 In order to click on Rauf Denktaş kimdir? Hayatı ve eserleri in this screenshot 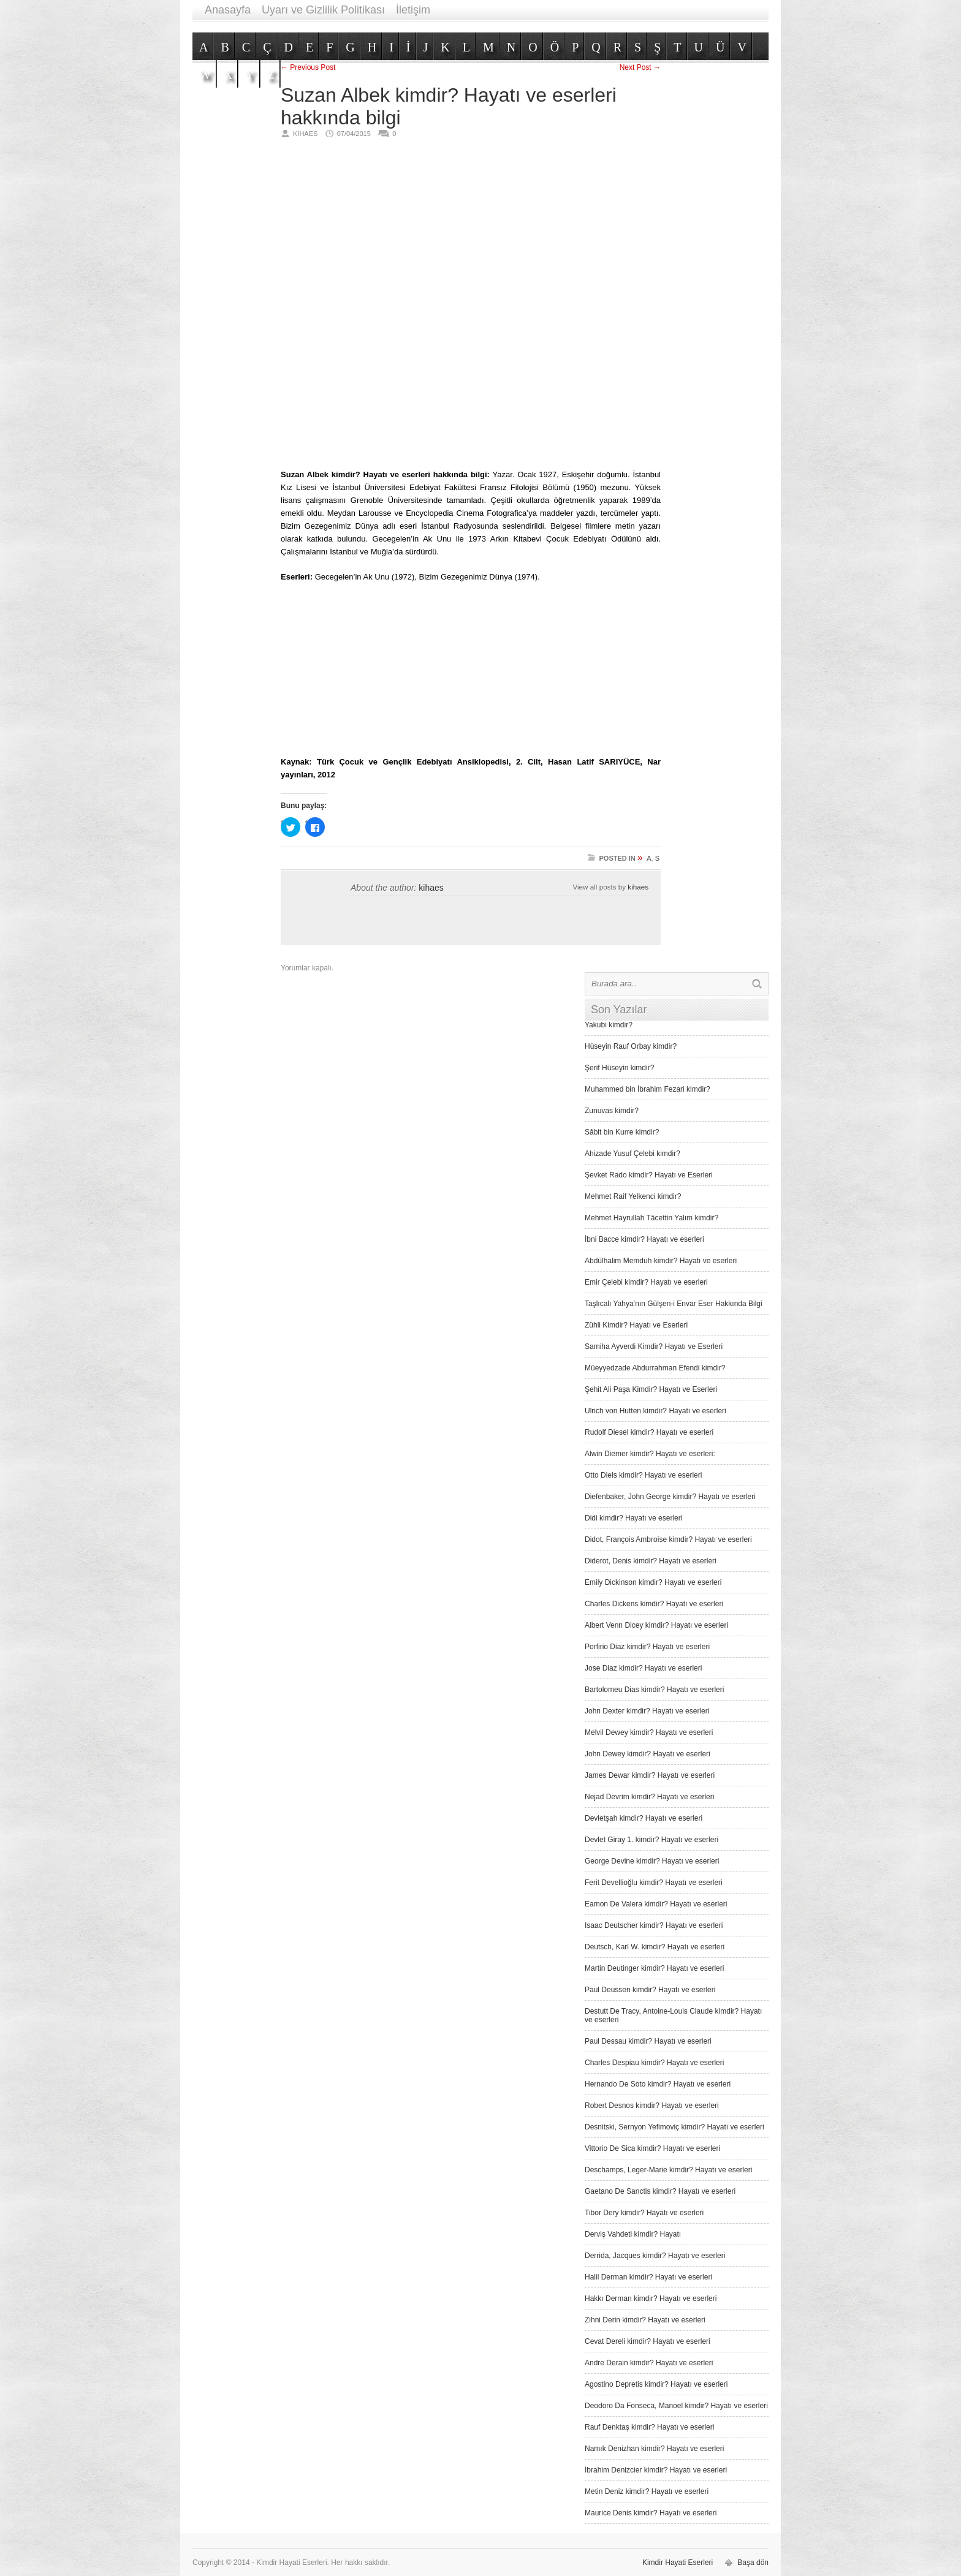, I will do `click(649, 2427)`.